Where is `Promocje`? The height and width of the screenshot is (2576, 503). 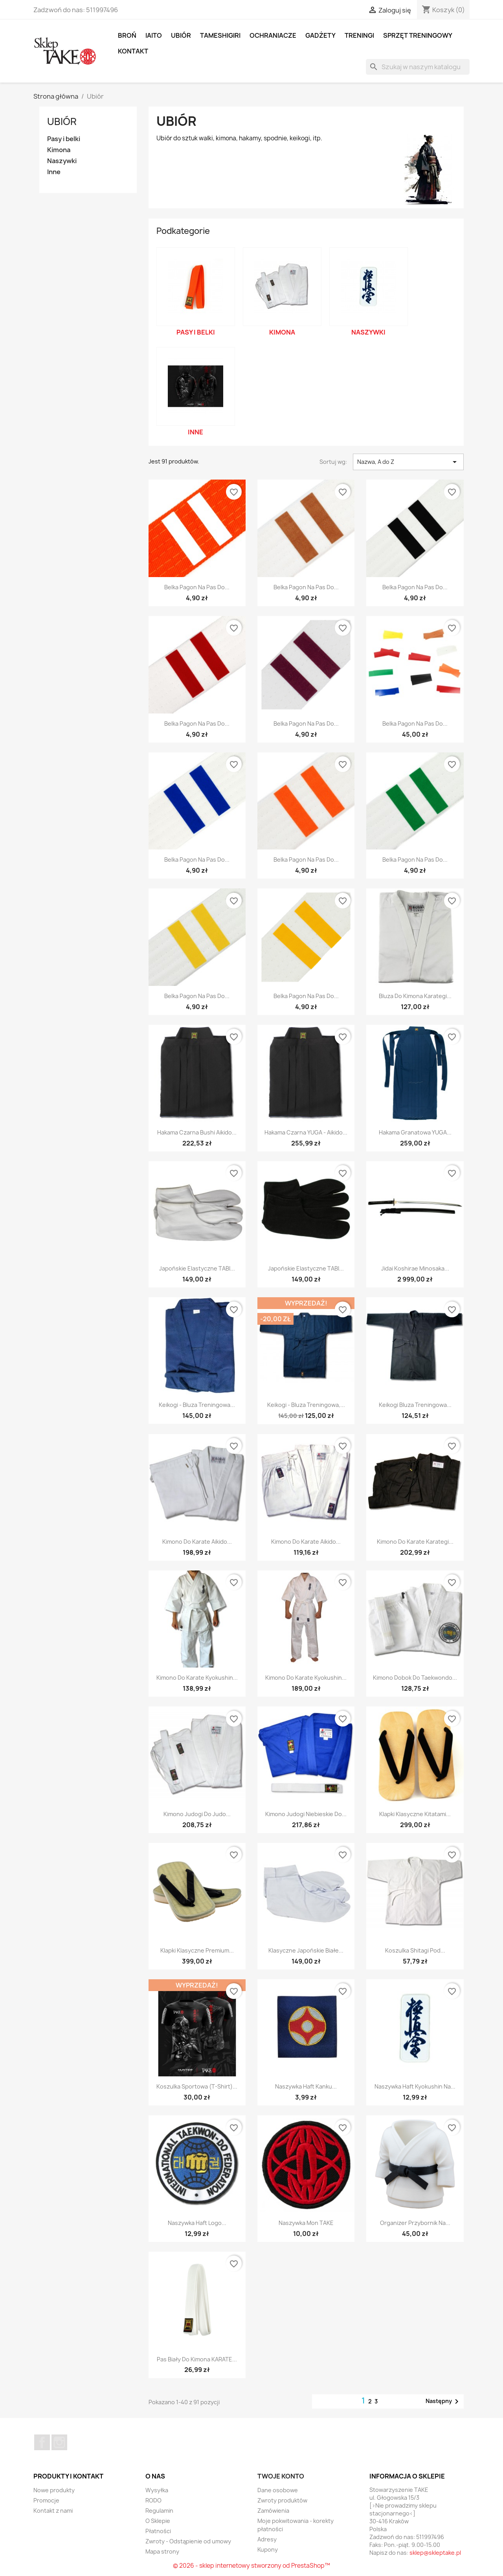
Promocje is located at coordinates (46, 2500).